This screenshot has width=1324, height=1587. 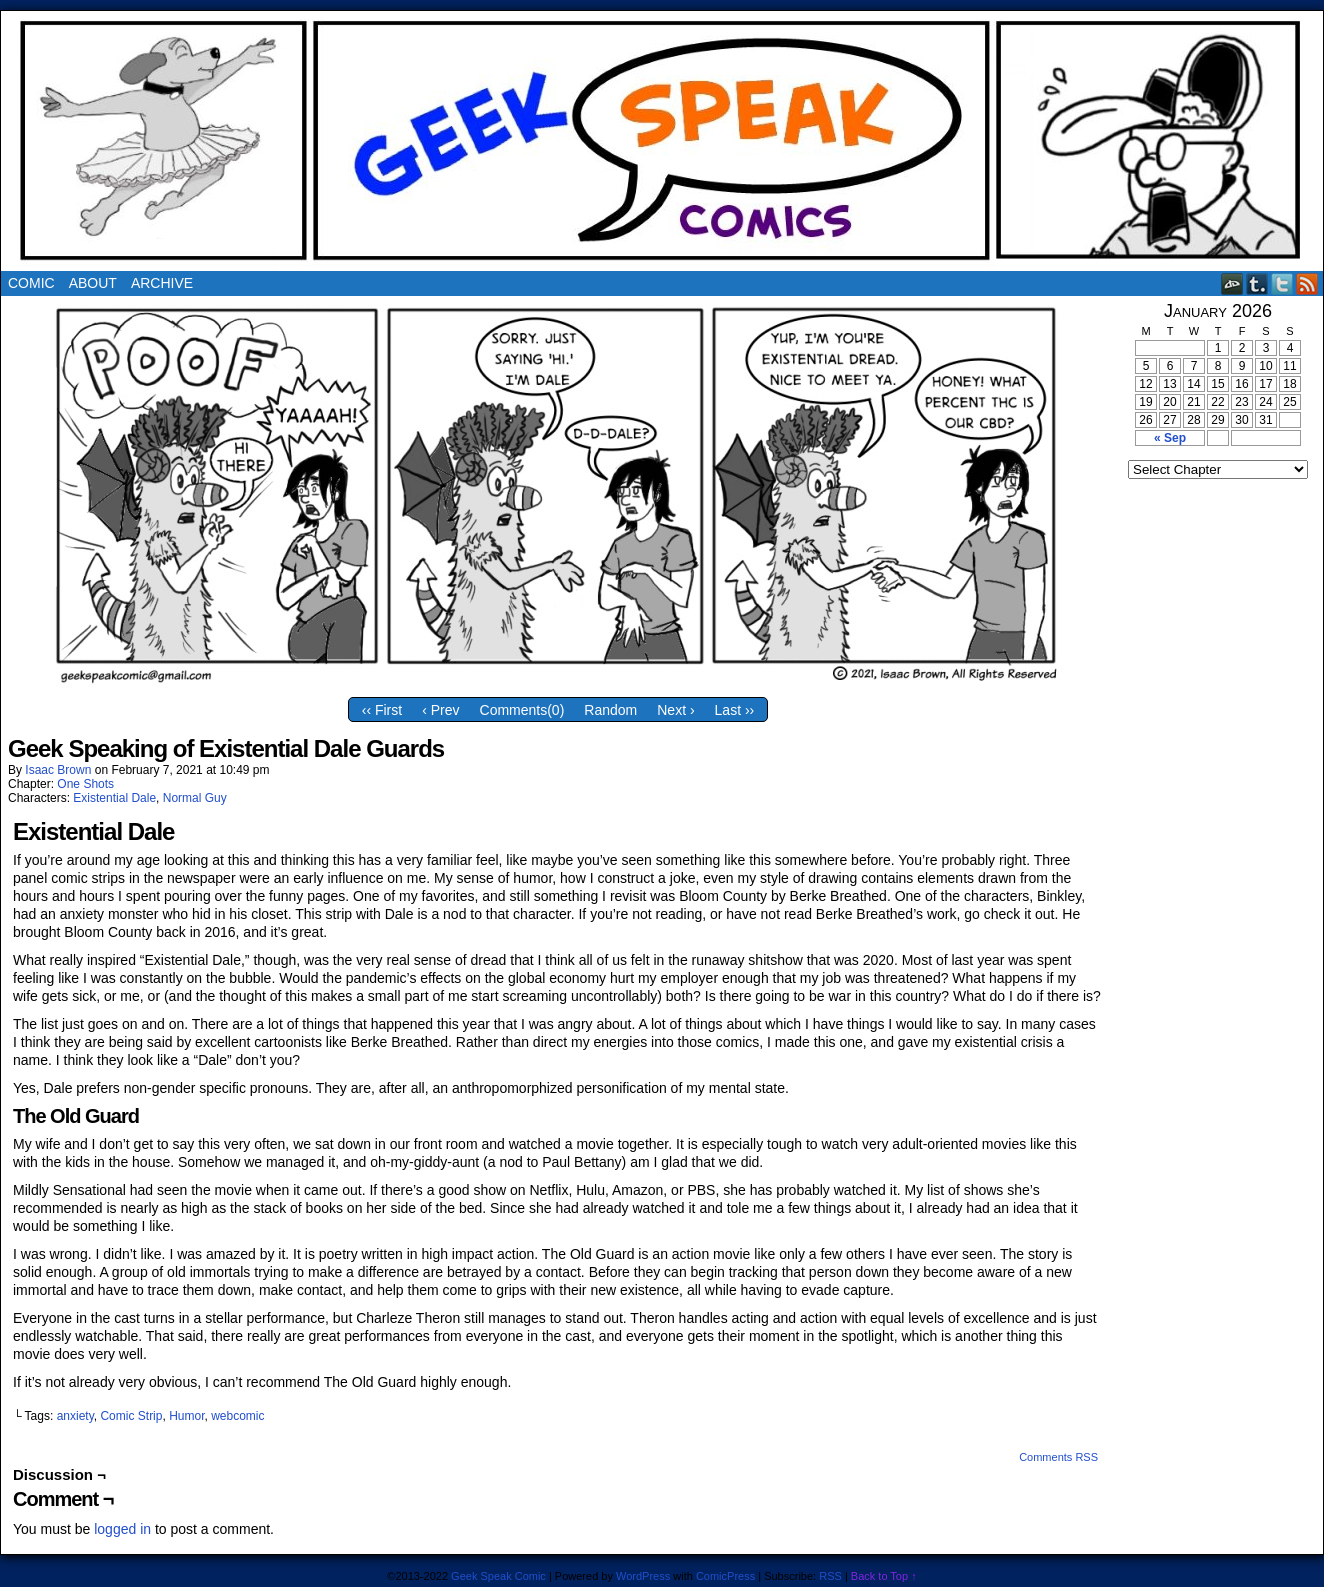 I want to click on Archive, so click(x=162, y=283).